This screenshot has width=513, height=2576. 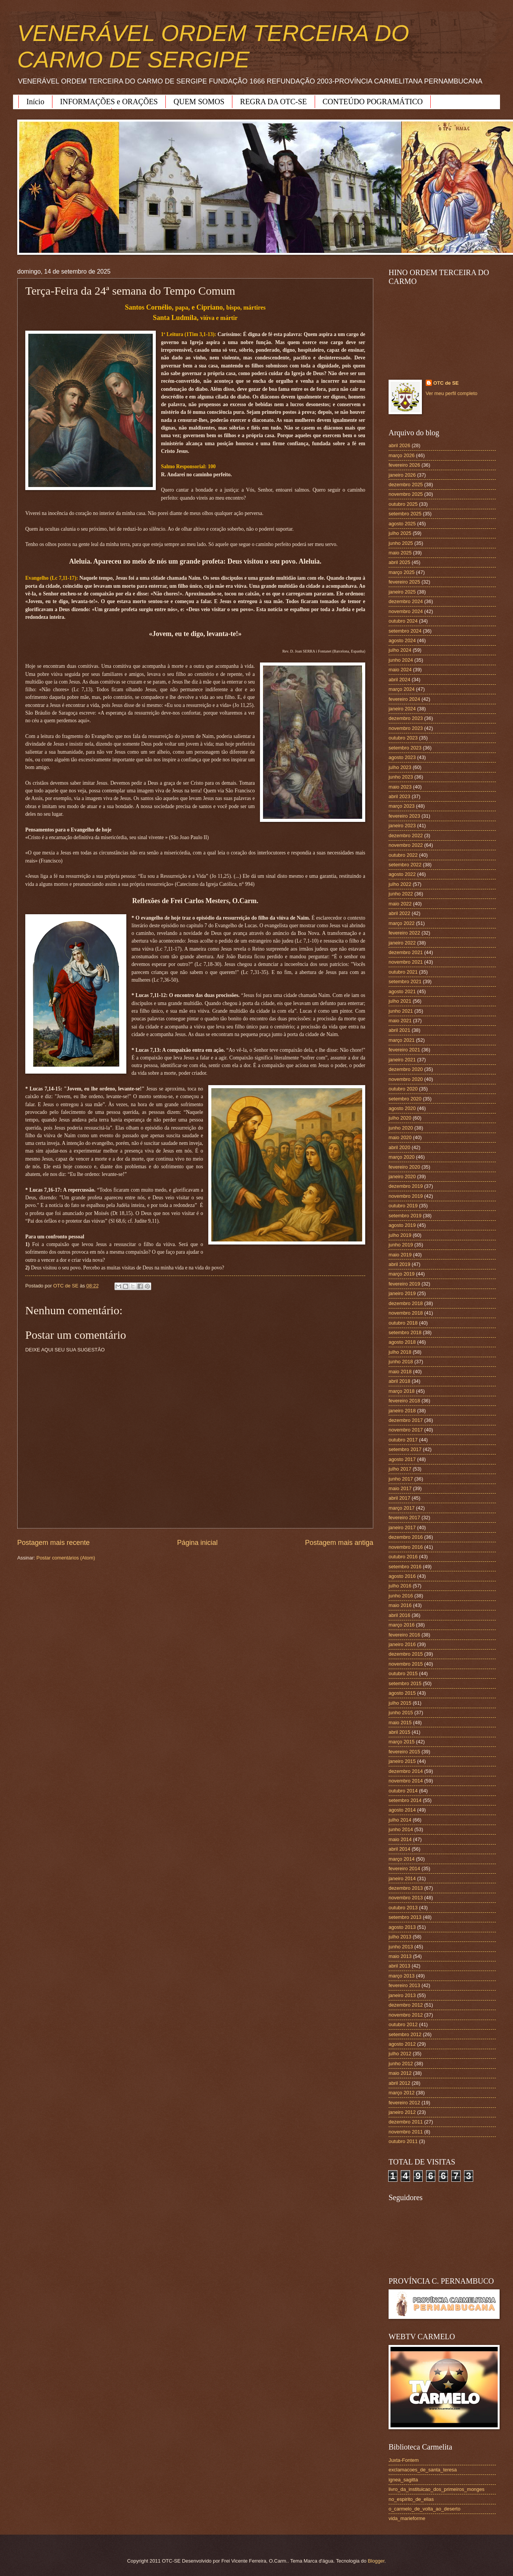 I want to click on setembro 2020, so click(x=405, y=1099).